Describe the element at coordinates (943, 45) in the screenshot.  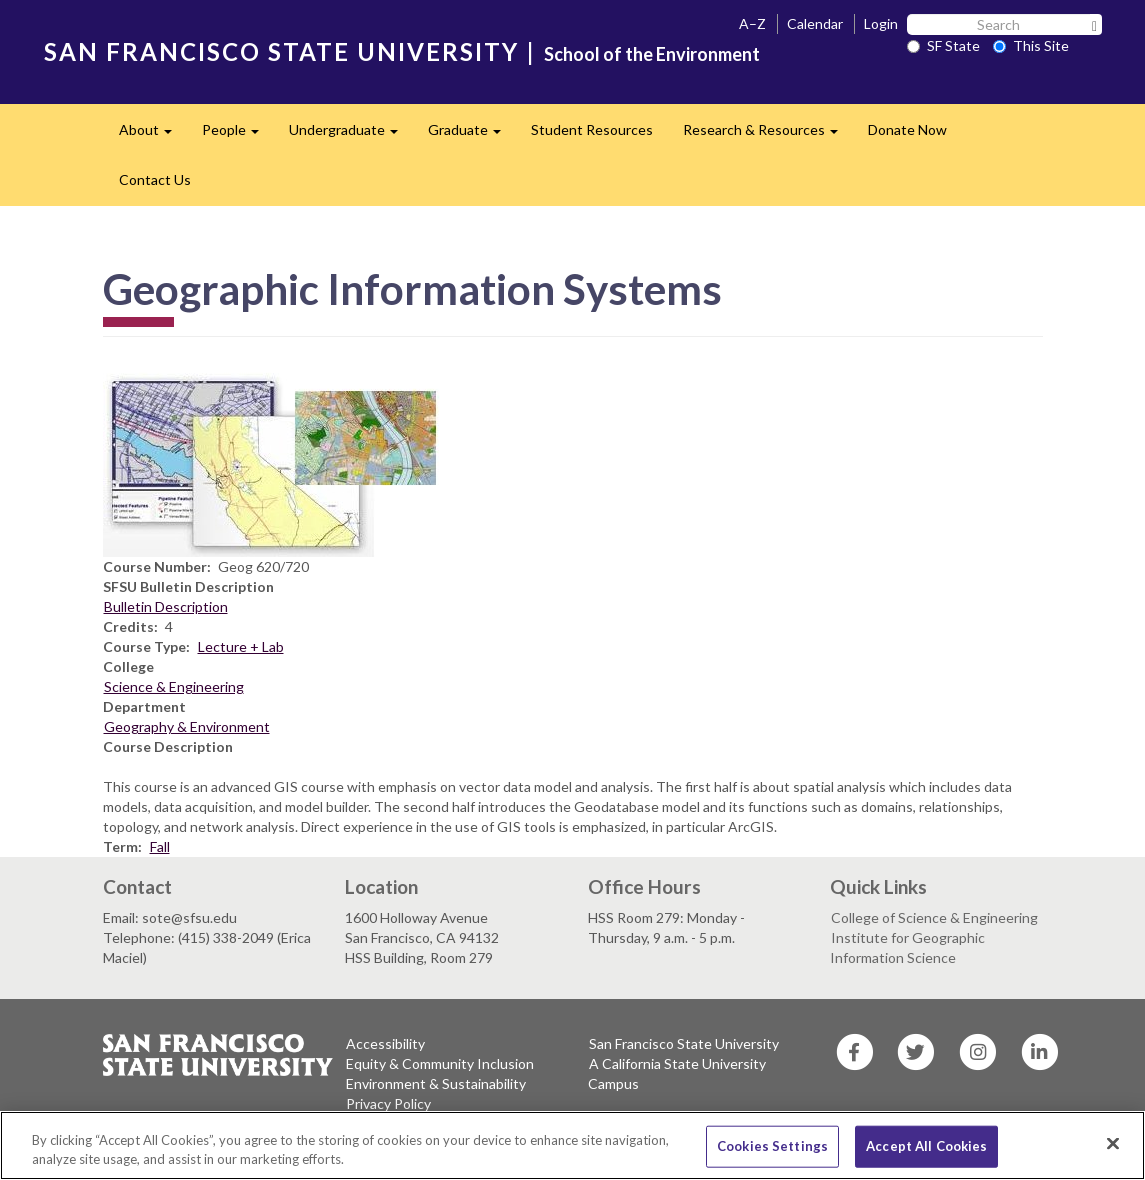
I see `SF State` at that location.